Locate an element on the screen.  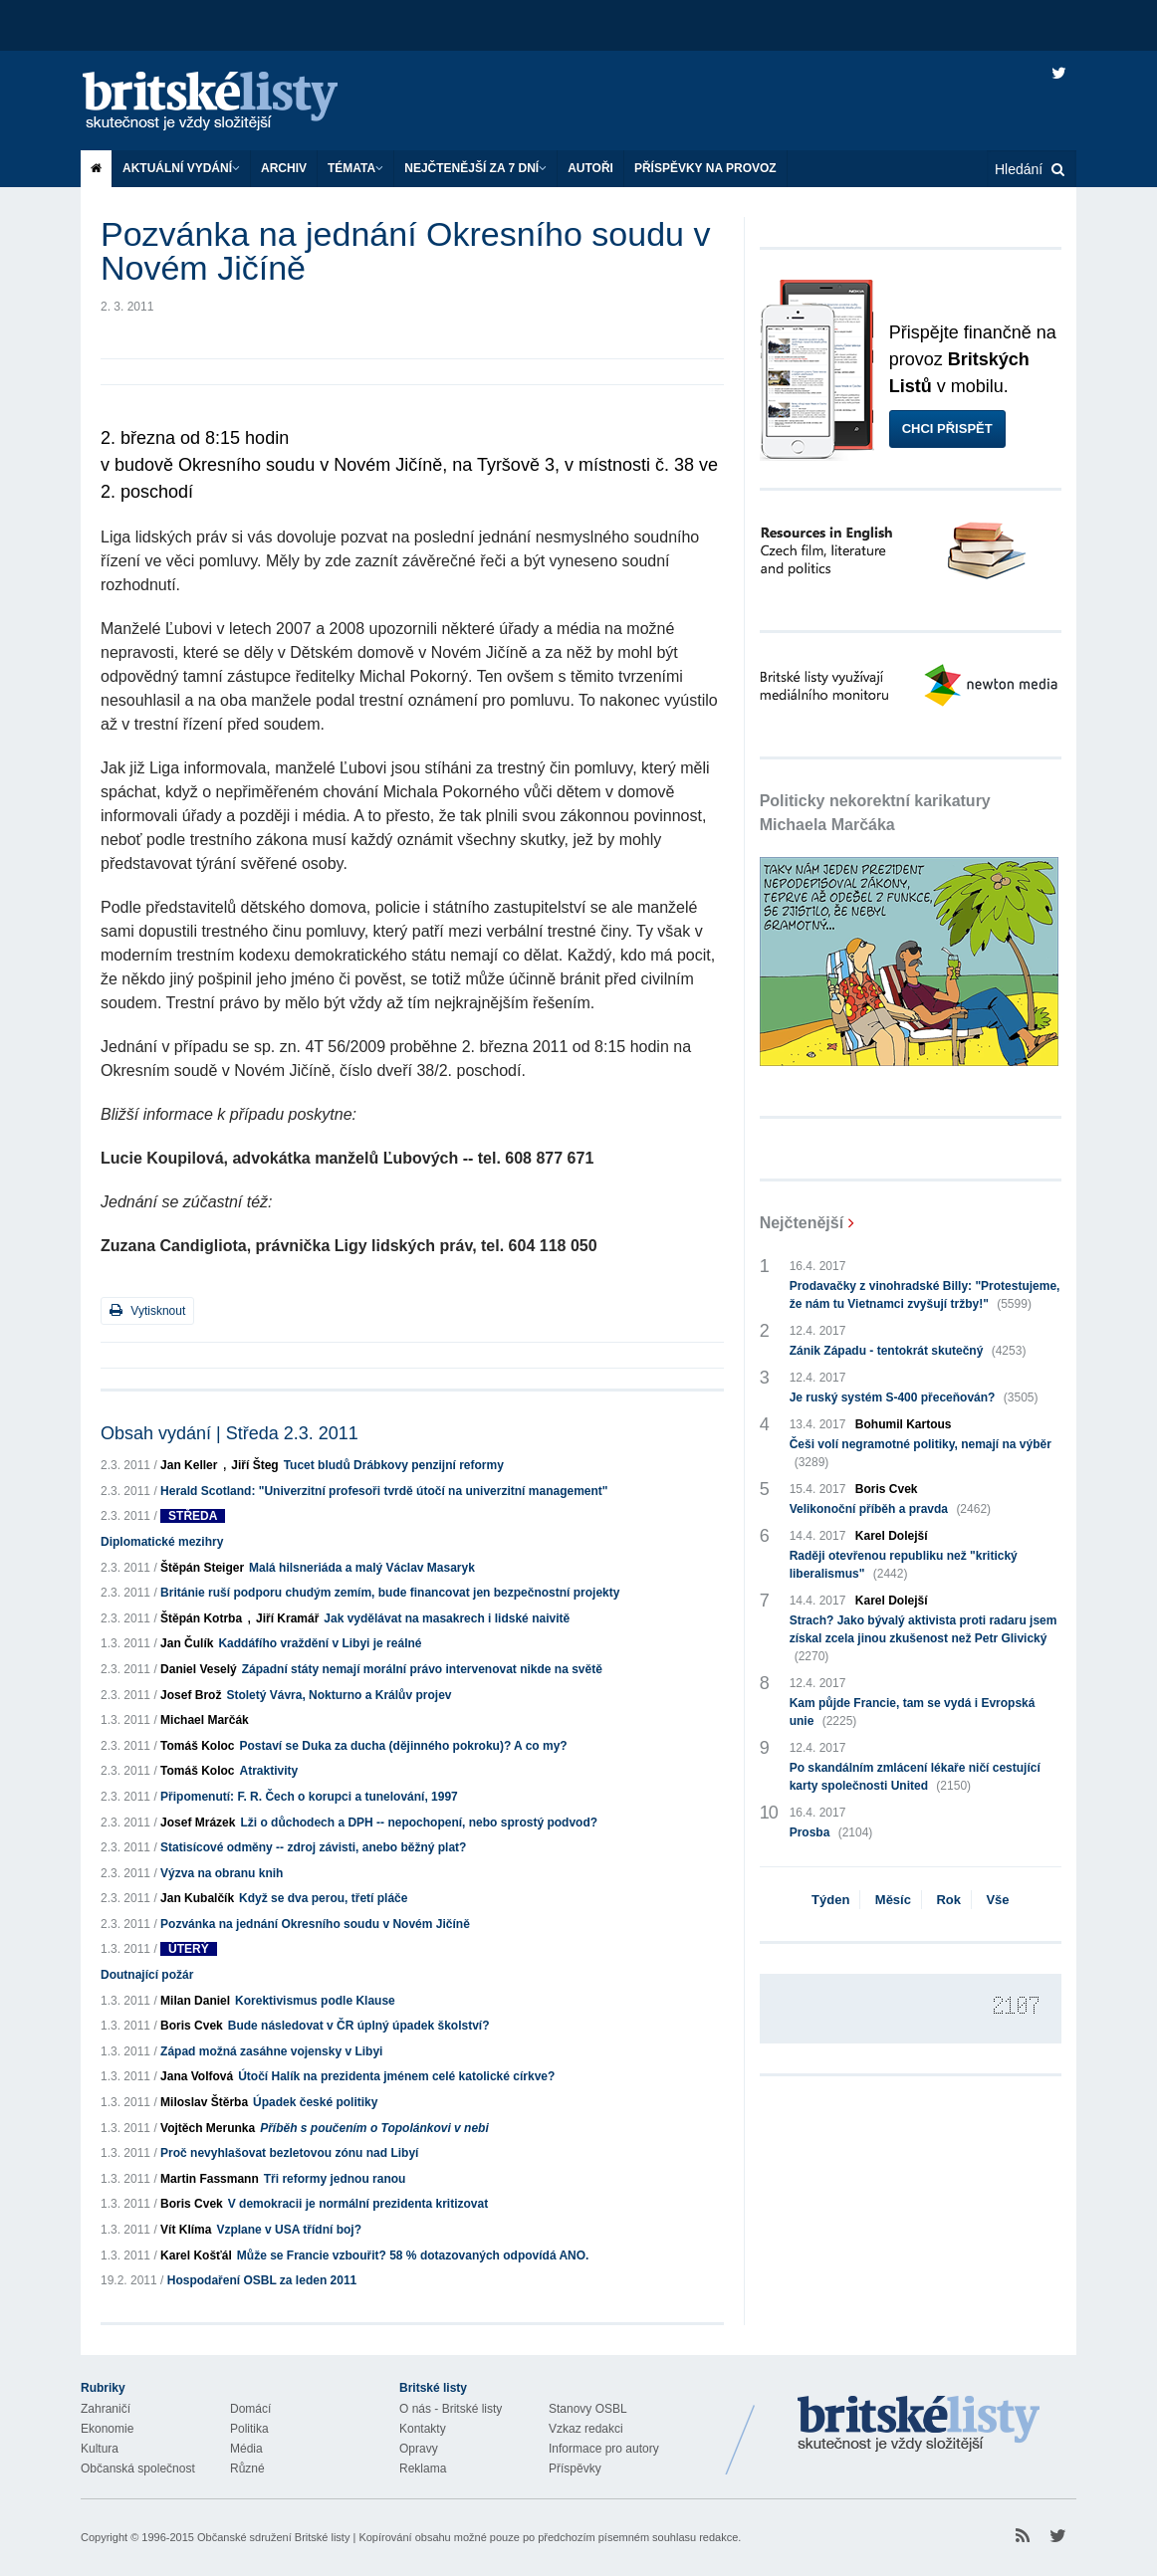
Měsíc is located at coordinates (893, 1899).